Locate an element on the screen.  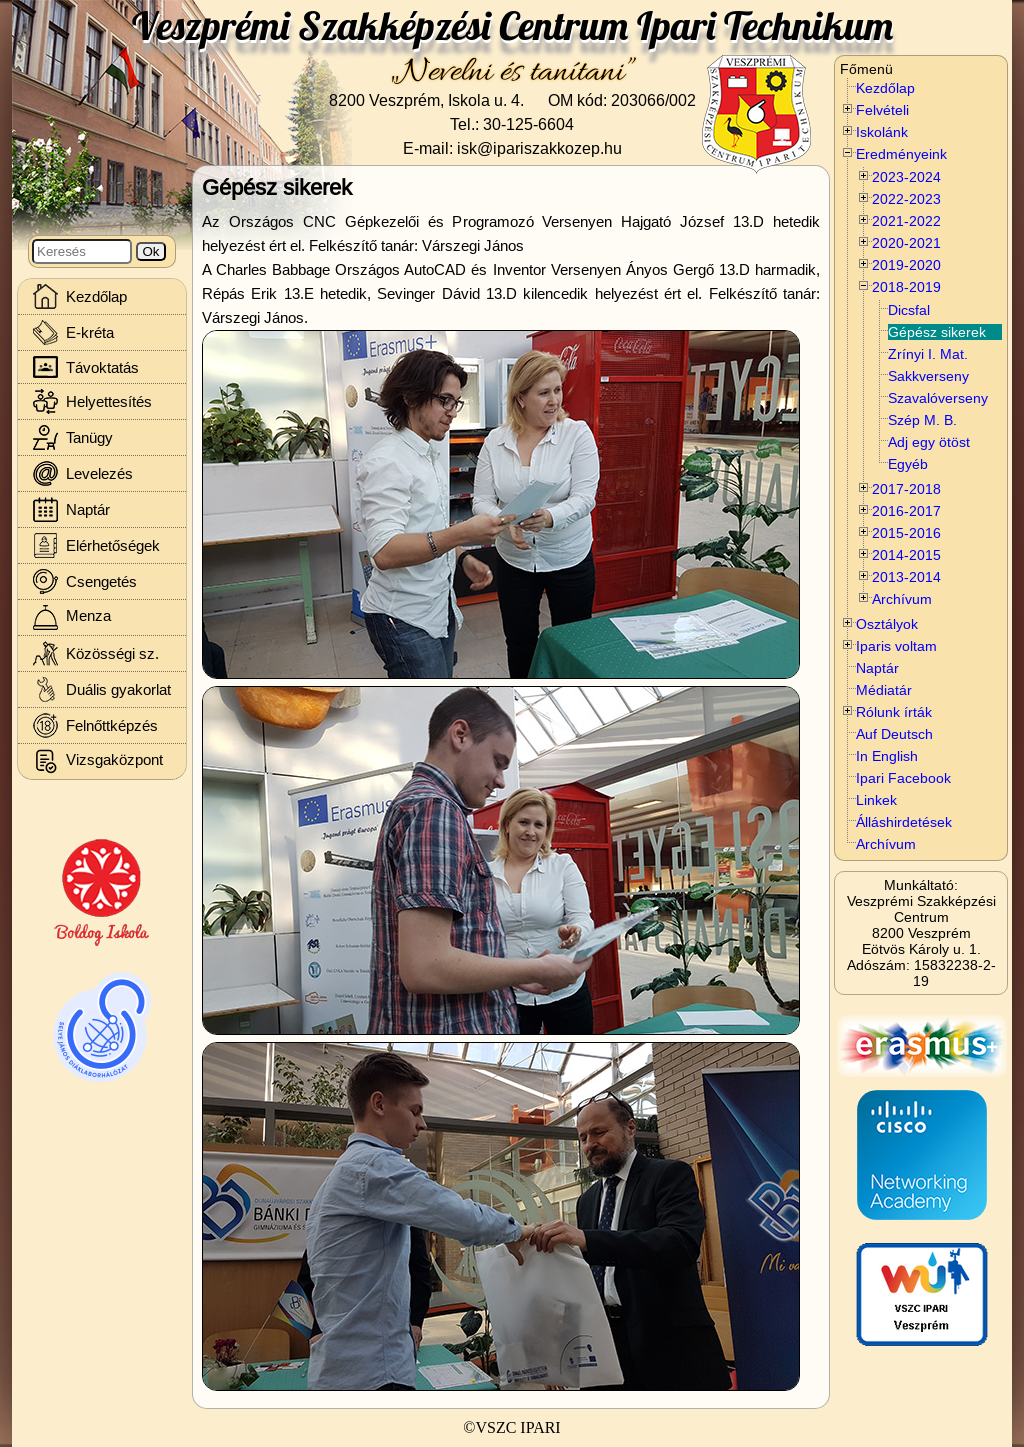
Linkek is located at coordinates (876, 800).